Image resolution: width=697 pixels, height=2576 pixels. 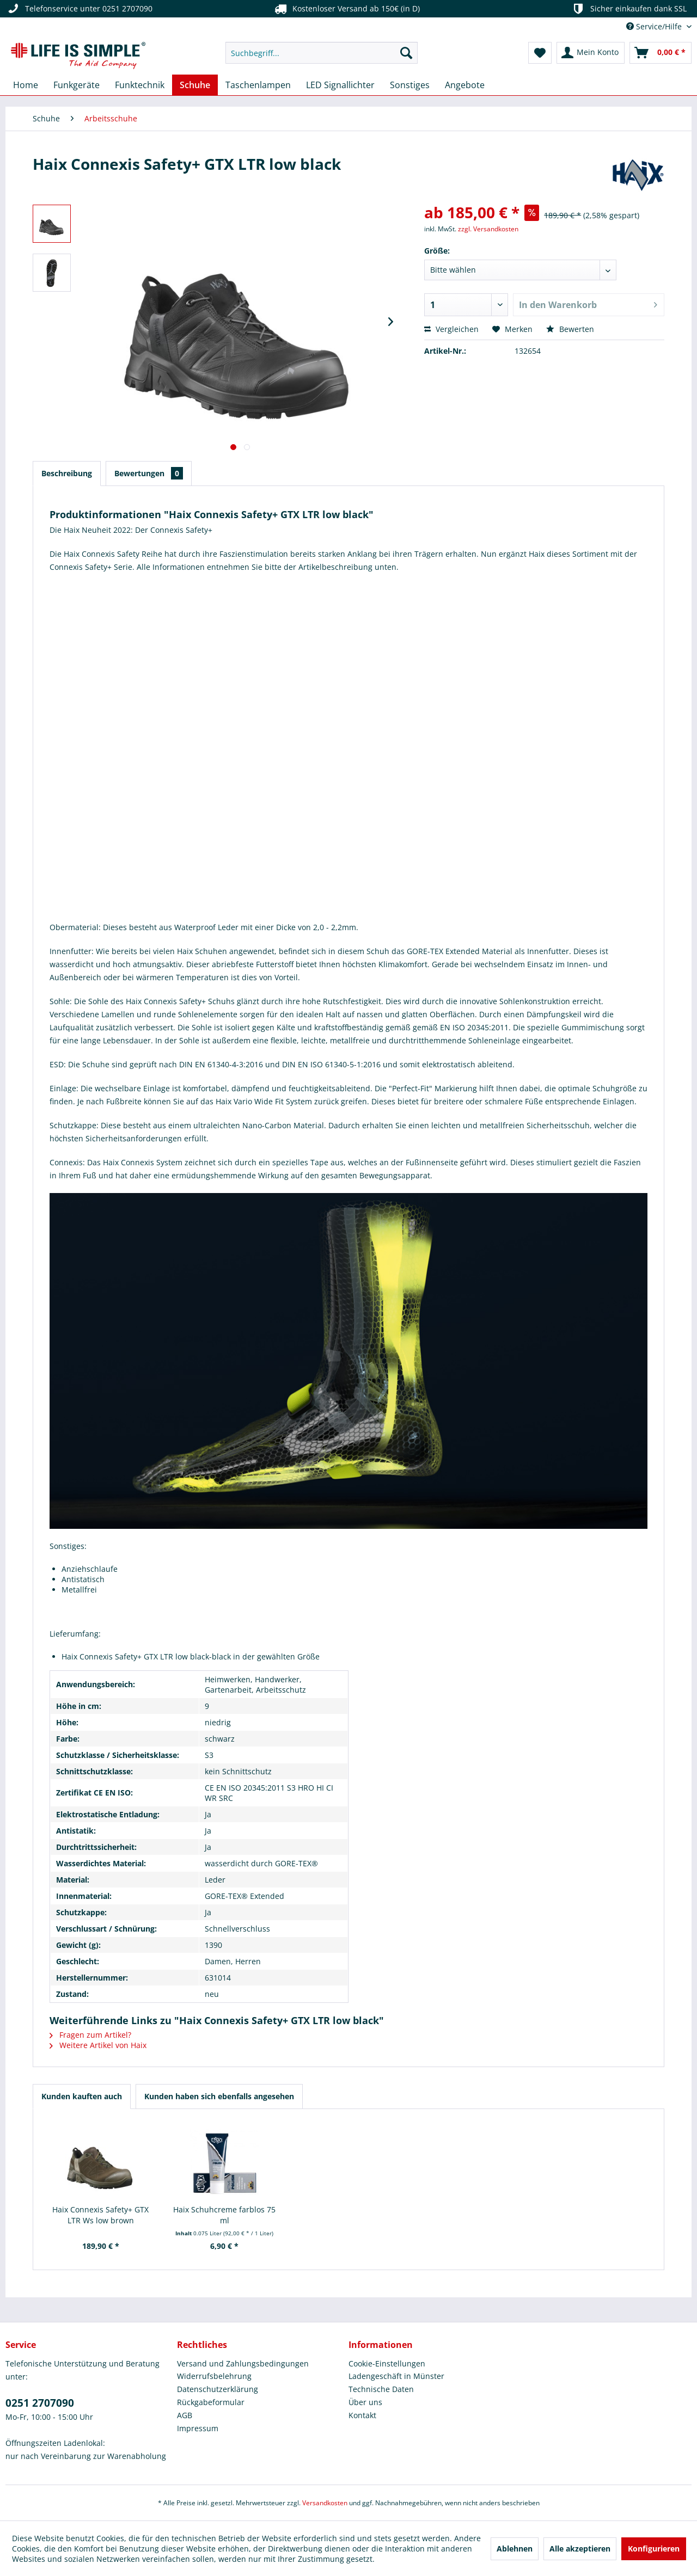 I want to click on [Funktechnik], so click(x=139, y=85).